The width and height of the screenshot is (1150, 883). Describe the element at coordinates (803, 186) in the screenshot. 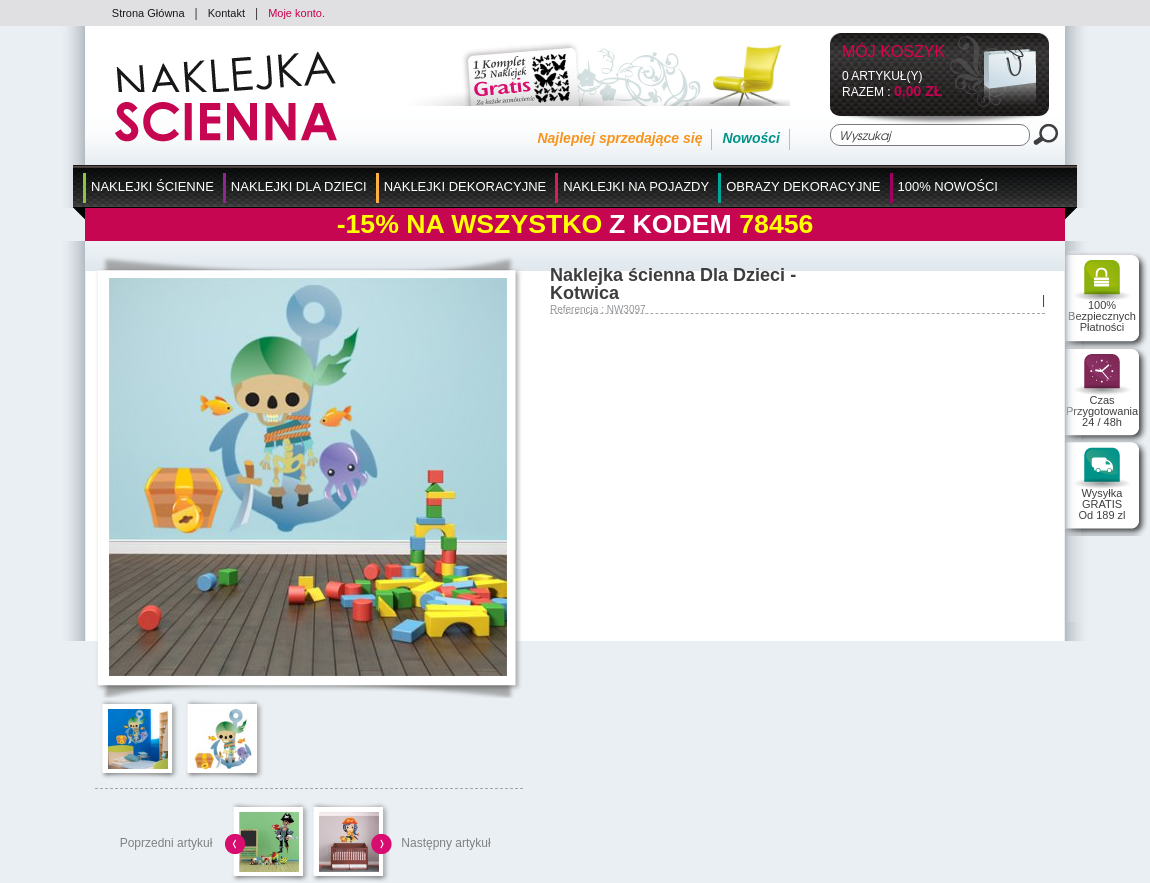

I see `Obrazy Dekoracyjne` at that location.